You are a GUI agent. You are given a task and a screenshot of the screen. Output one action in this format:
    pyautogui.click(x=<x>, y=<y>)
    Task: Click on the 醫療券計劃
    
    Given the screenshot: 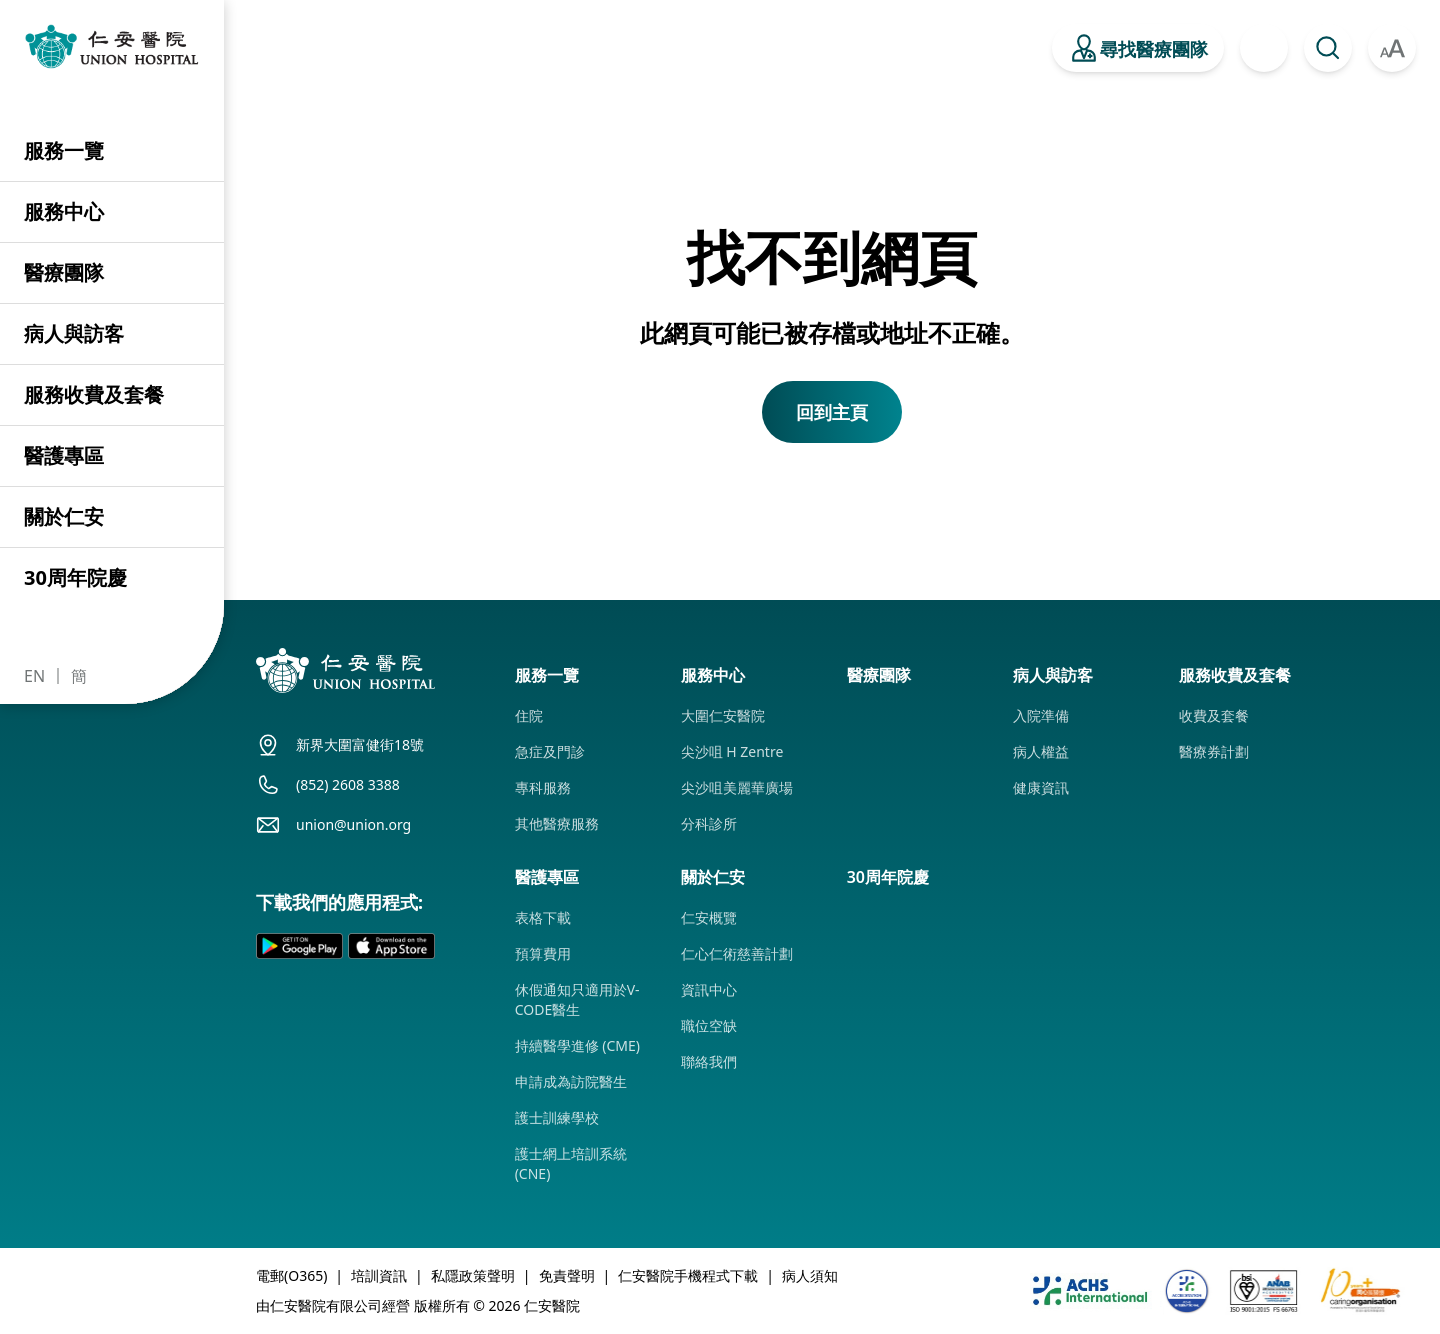 What is the action you would take?
    pyautogui.click(x=1214, y=751)
    